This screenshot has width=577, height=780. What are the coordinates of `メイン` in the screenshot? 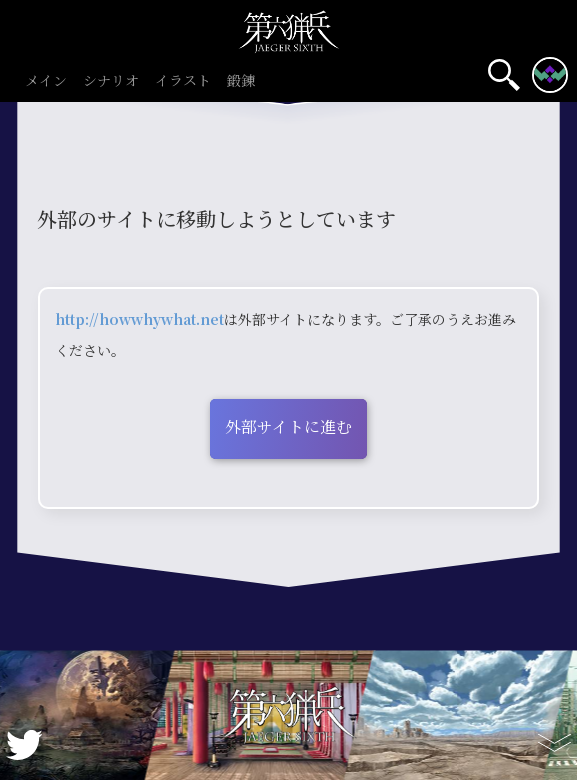 It's located at (46, 81).